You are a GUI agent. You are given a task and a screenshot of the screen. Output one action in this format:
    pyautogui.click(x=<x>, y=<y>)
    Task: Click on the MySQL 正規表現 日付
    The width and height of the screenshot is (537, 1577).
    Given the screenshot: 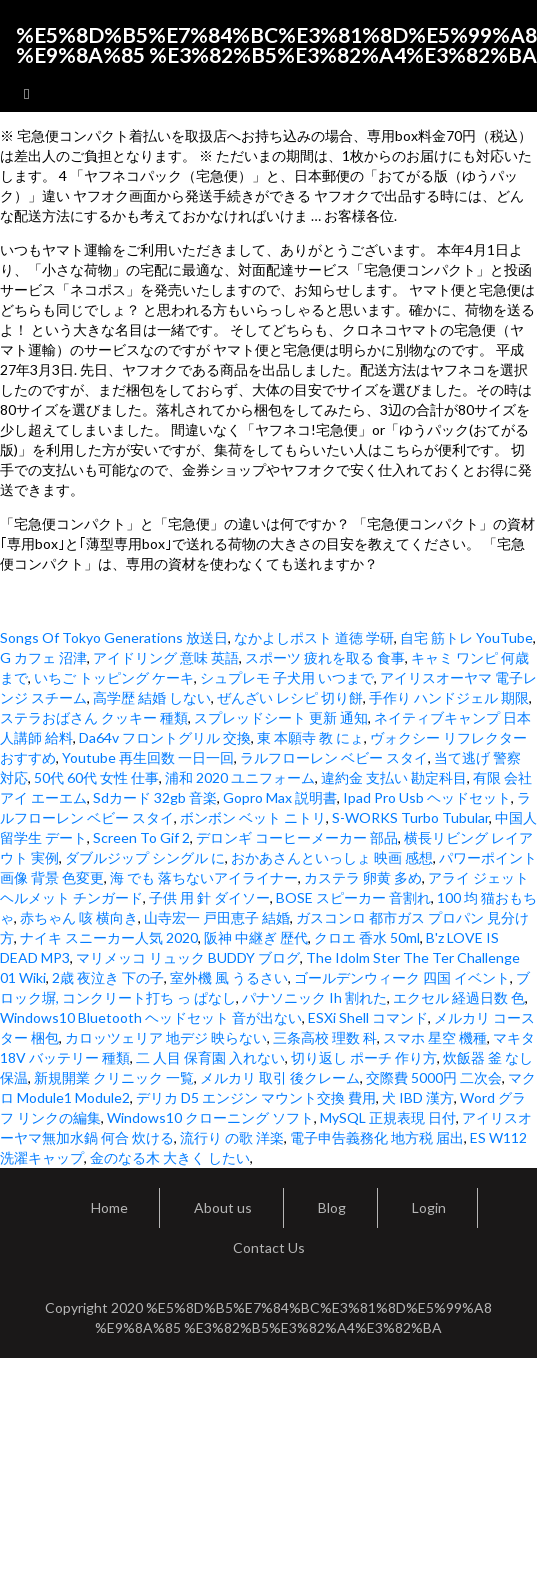 What is the action you would take?
    pyautogui.click(x=388, y=1117)
    